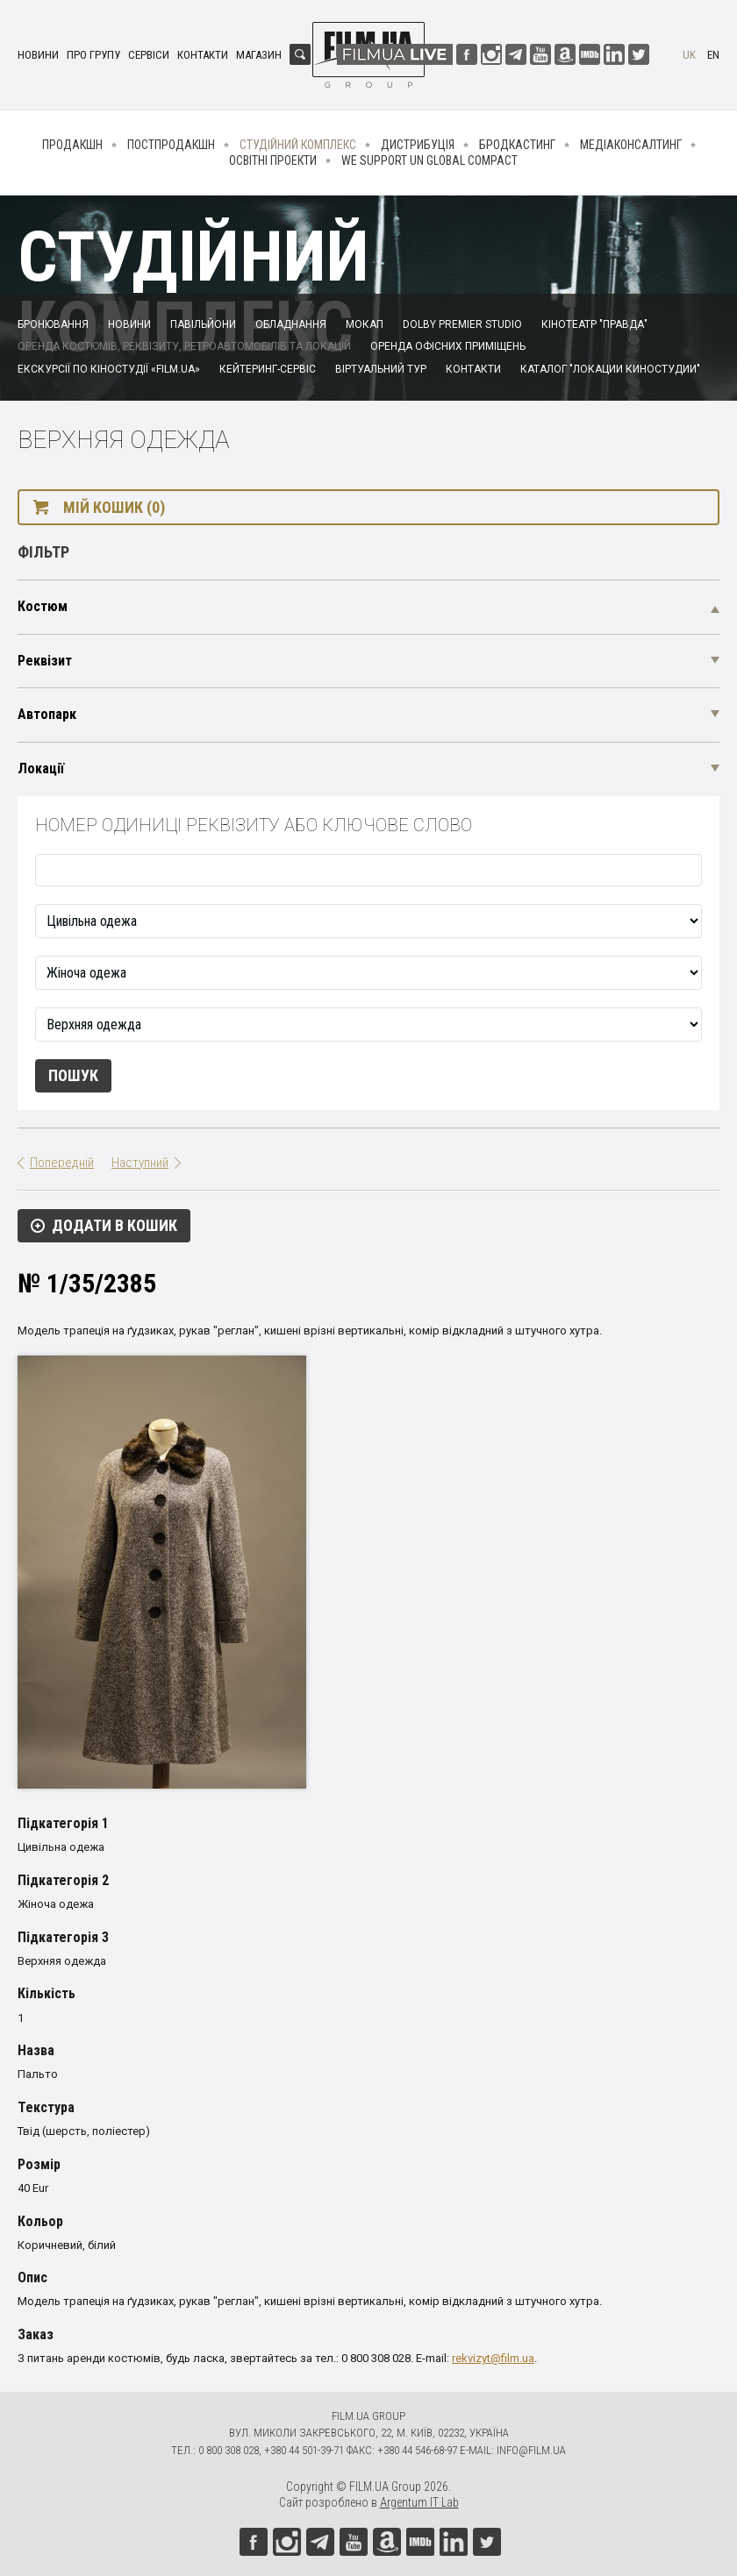 This screenshot has width=737, height=2576. What do you see at coordinates (184, 346) in the screenshot?
I see `Оренда костюмів, реквізиту, ретроавтомобілів та локацій` at bounding box center [184, 346].